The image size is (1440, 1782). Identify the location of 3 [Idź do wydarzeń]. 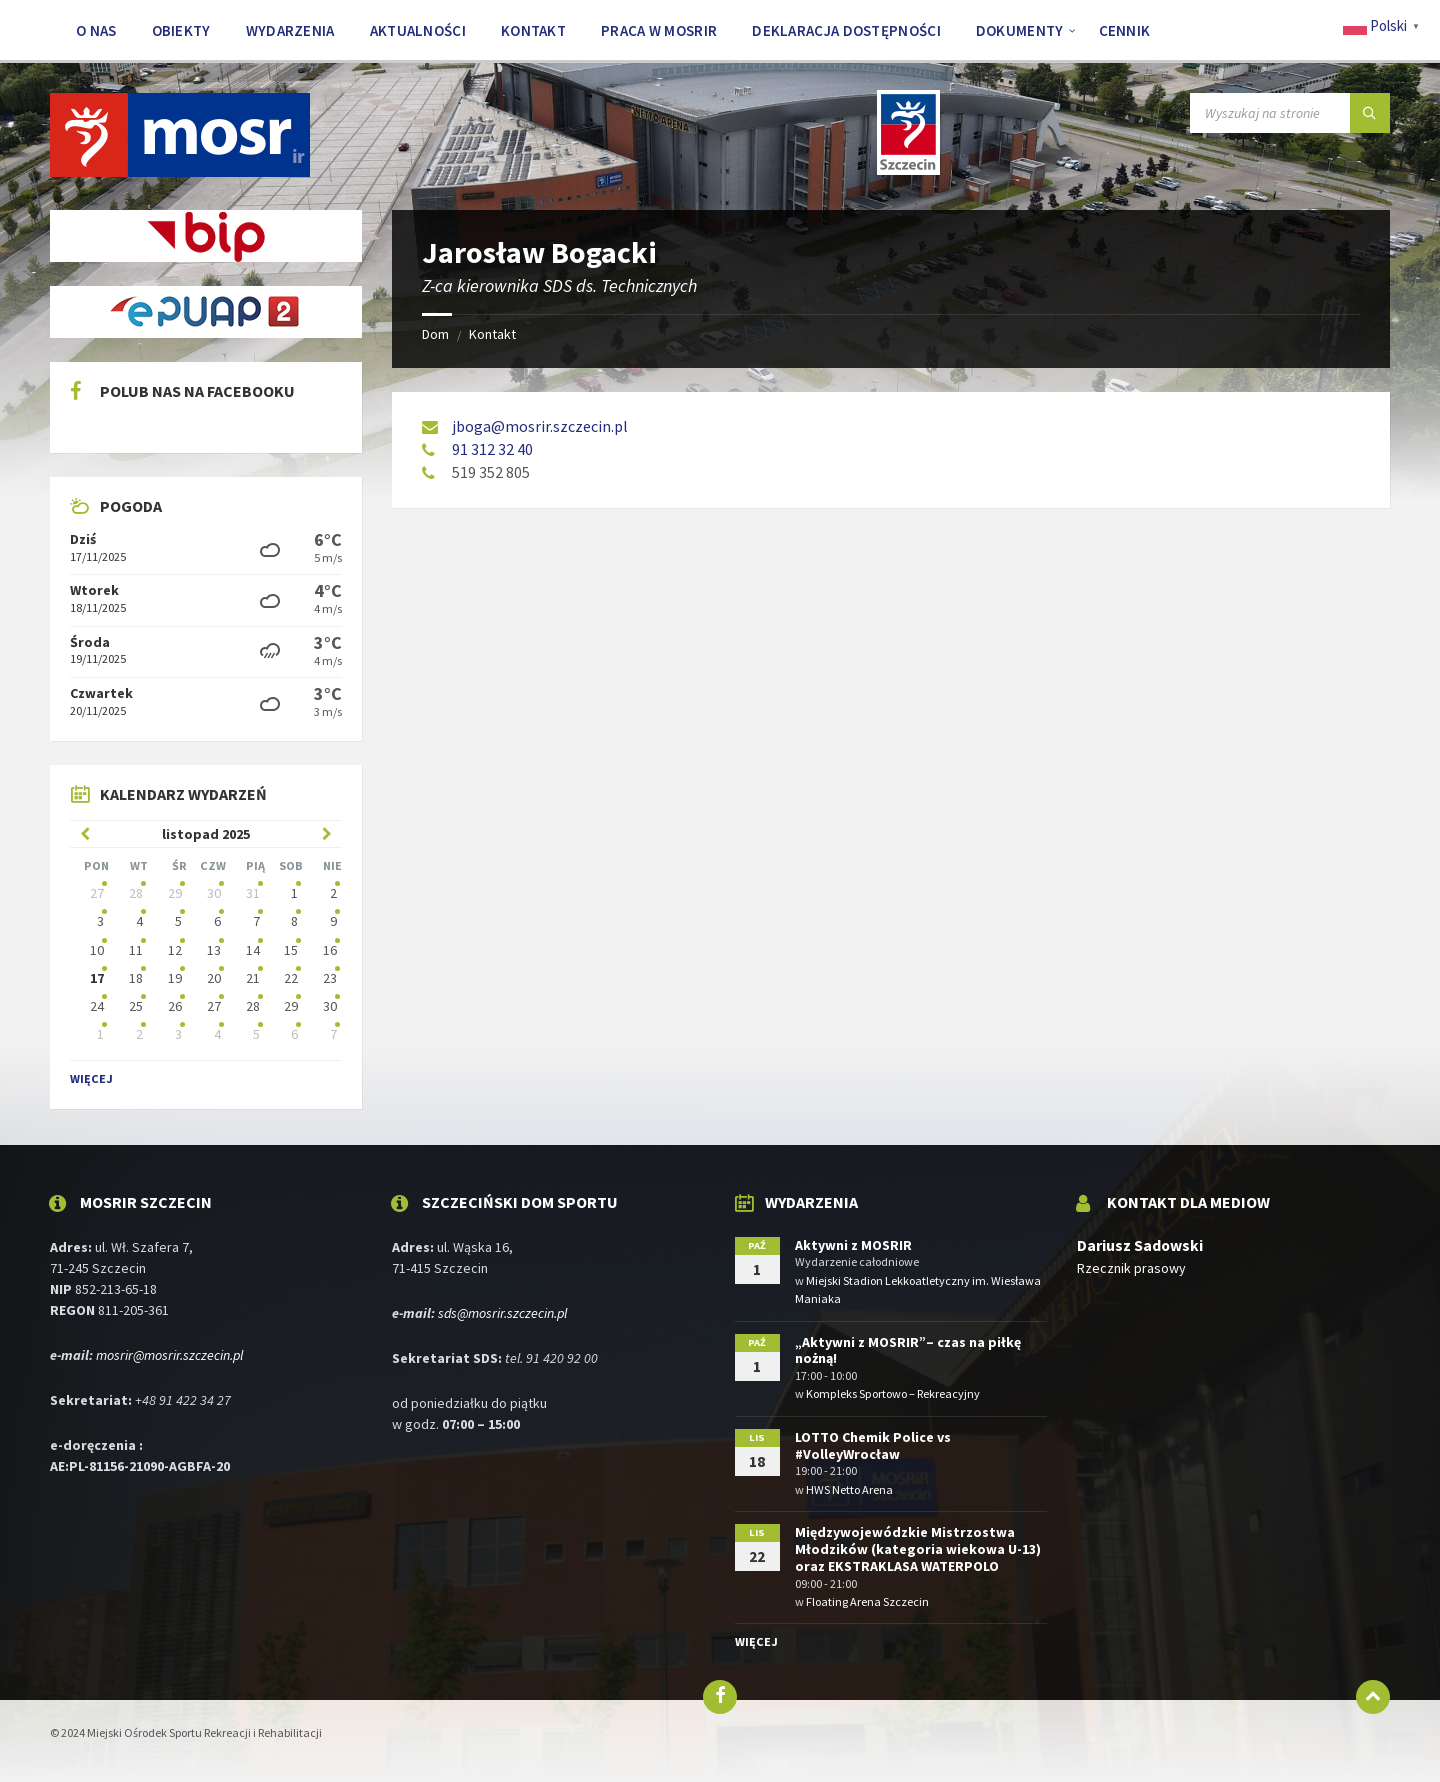
(100, 921).